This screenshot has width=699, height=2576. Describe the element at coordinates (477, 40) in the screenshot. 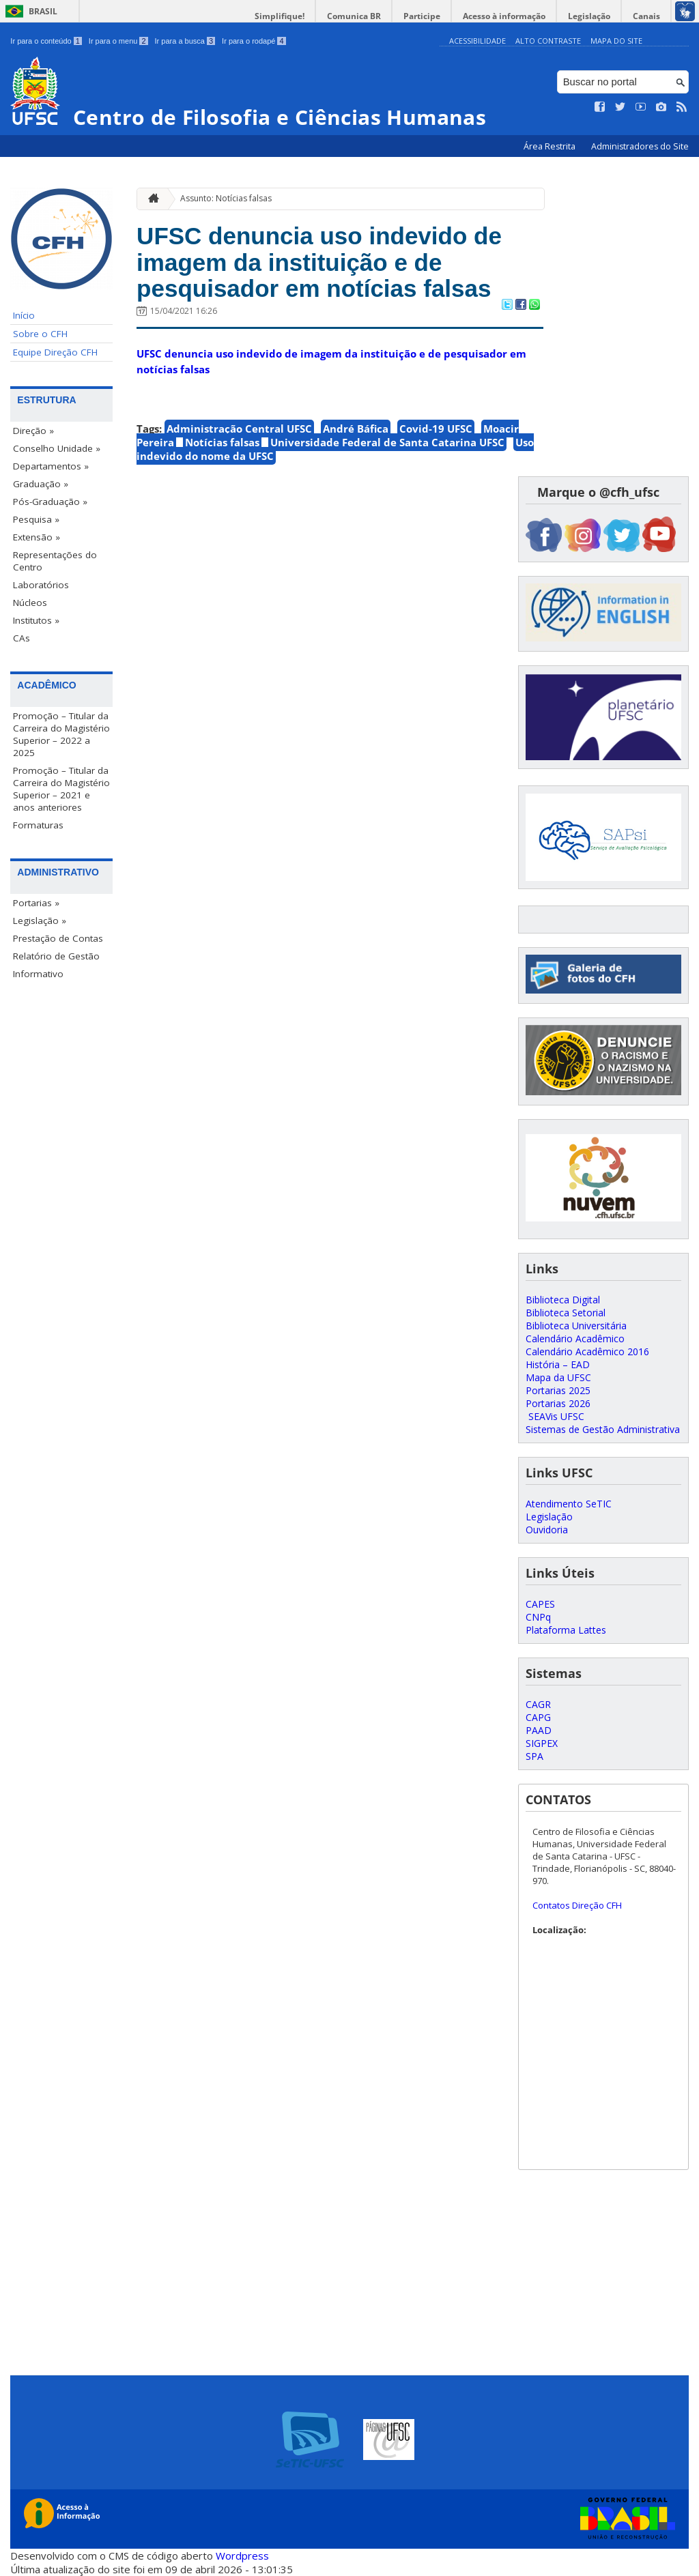

I see `Acessibilidade` at that location.